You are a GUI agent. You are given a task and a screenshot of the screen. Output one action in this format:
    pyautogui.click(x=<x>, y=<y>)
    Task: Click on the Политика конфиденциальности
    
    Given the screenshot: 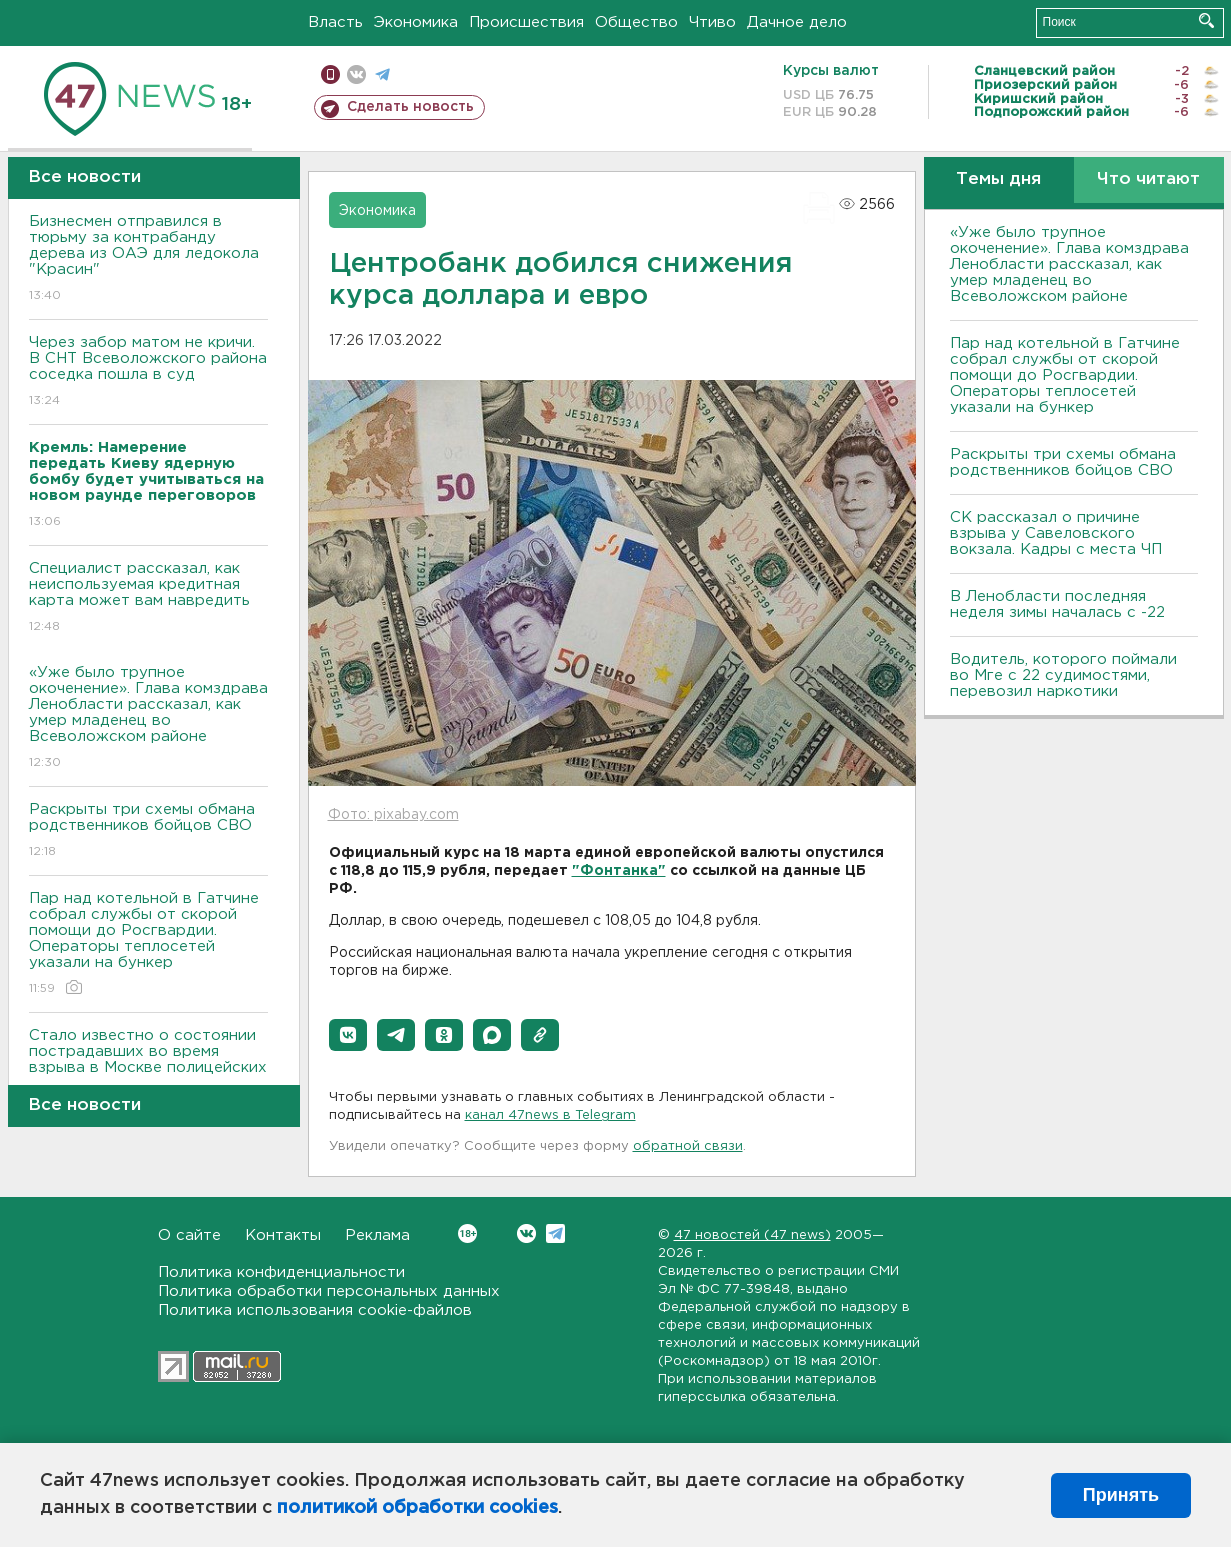 What is the action you would take?
    pyautogui.click(x=281, y=1272)
    